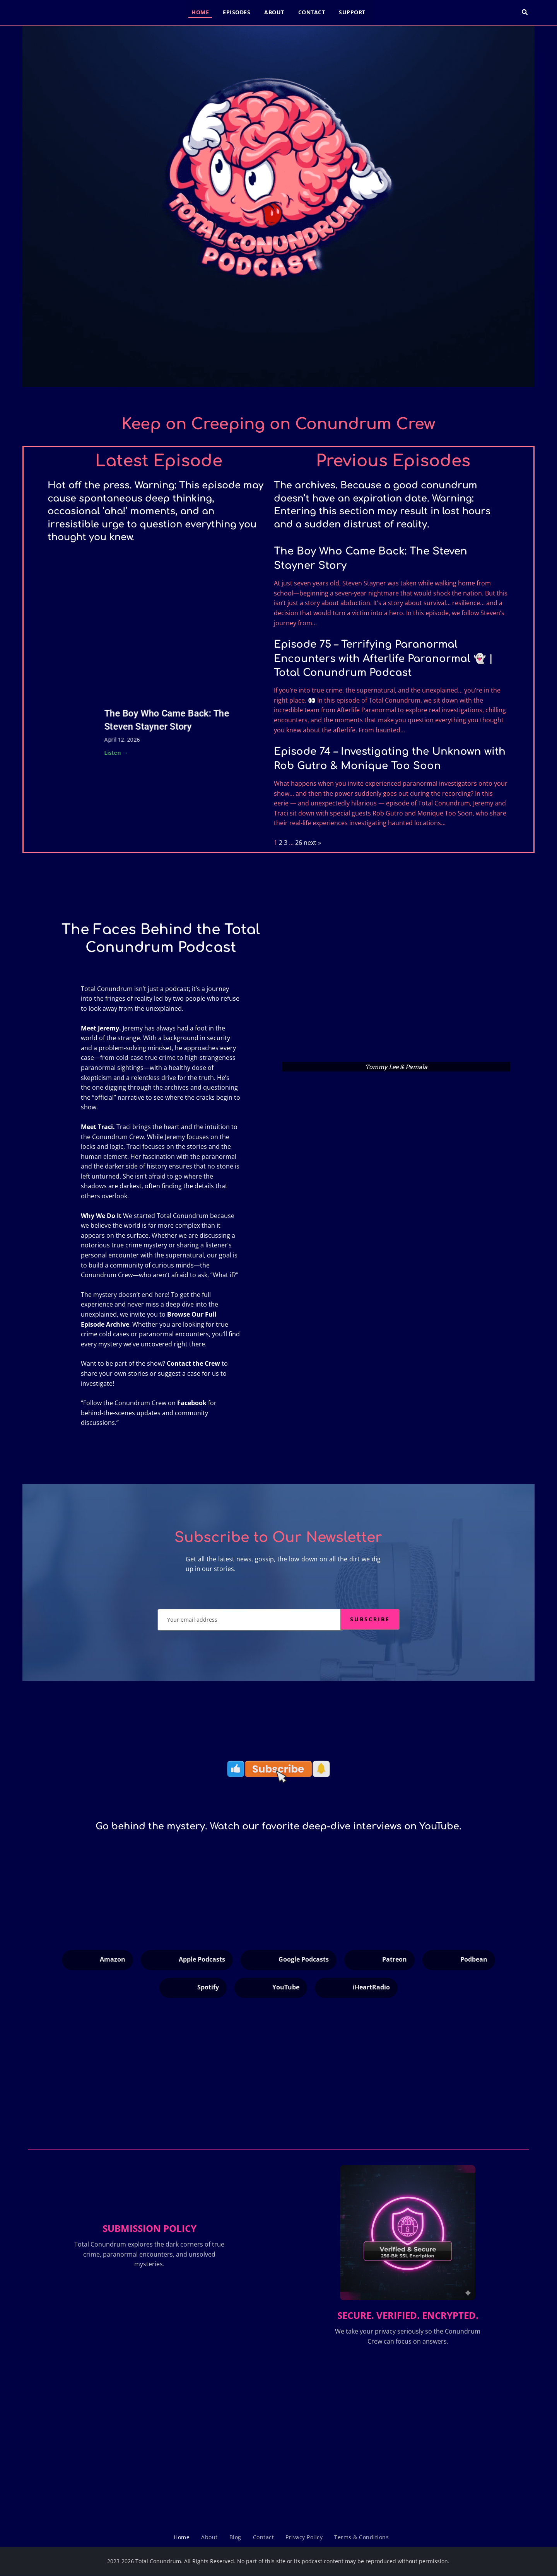  I want to click on Episode 75 – Terrifying Paranormal Encounters with Afterlife Paranormal 👻 | Total Conundrum Podcast, so click(383, 658).